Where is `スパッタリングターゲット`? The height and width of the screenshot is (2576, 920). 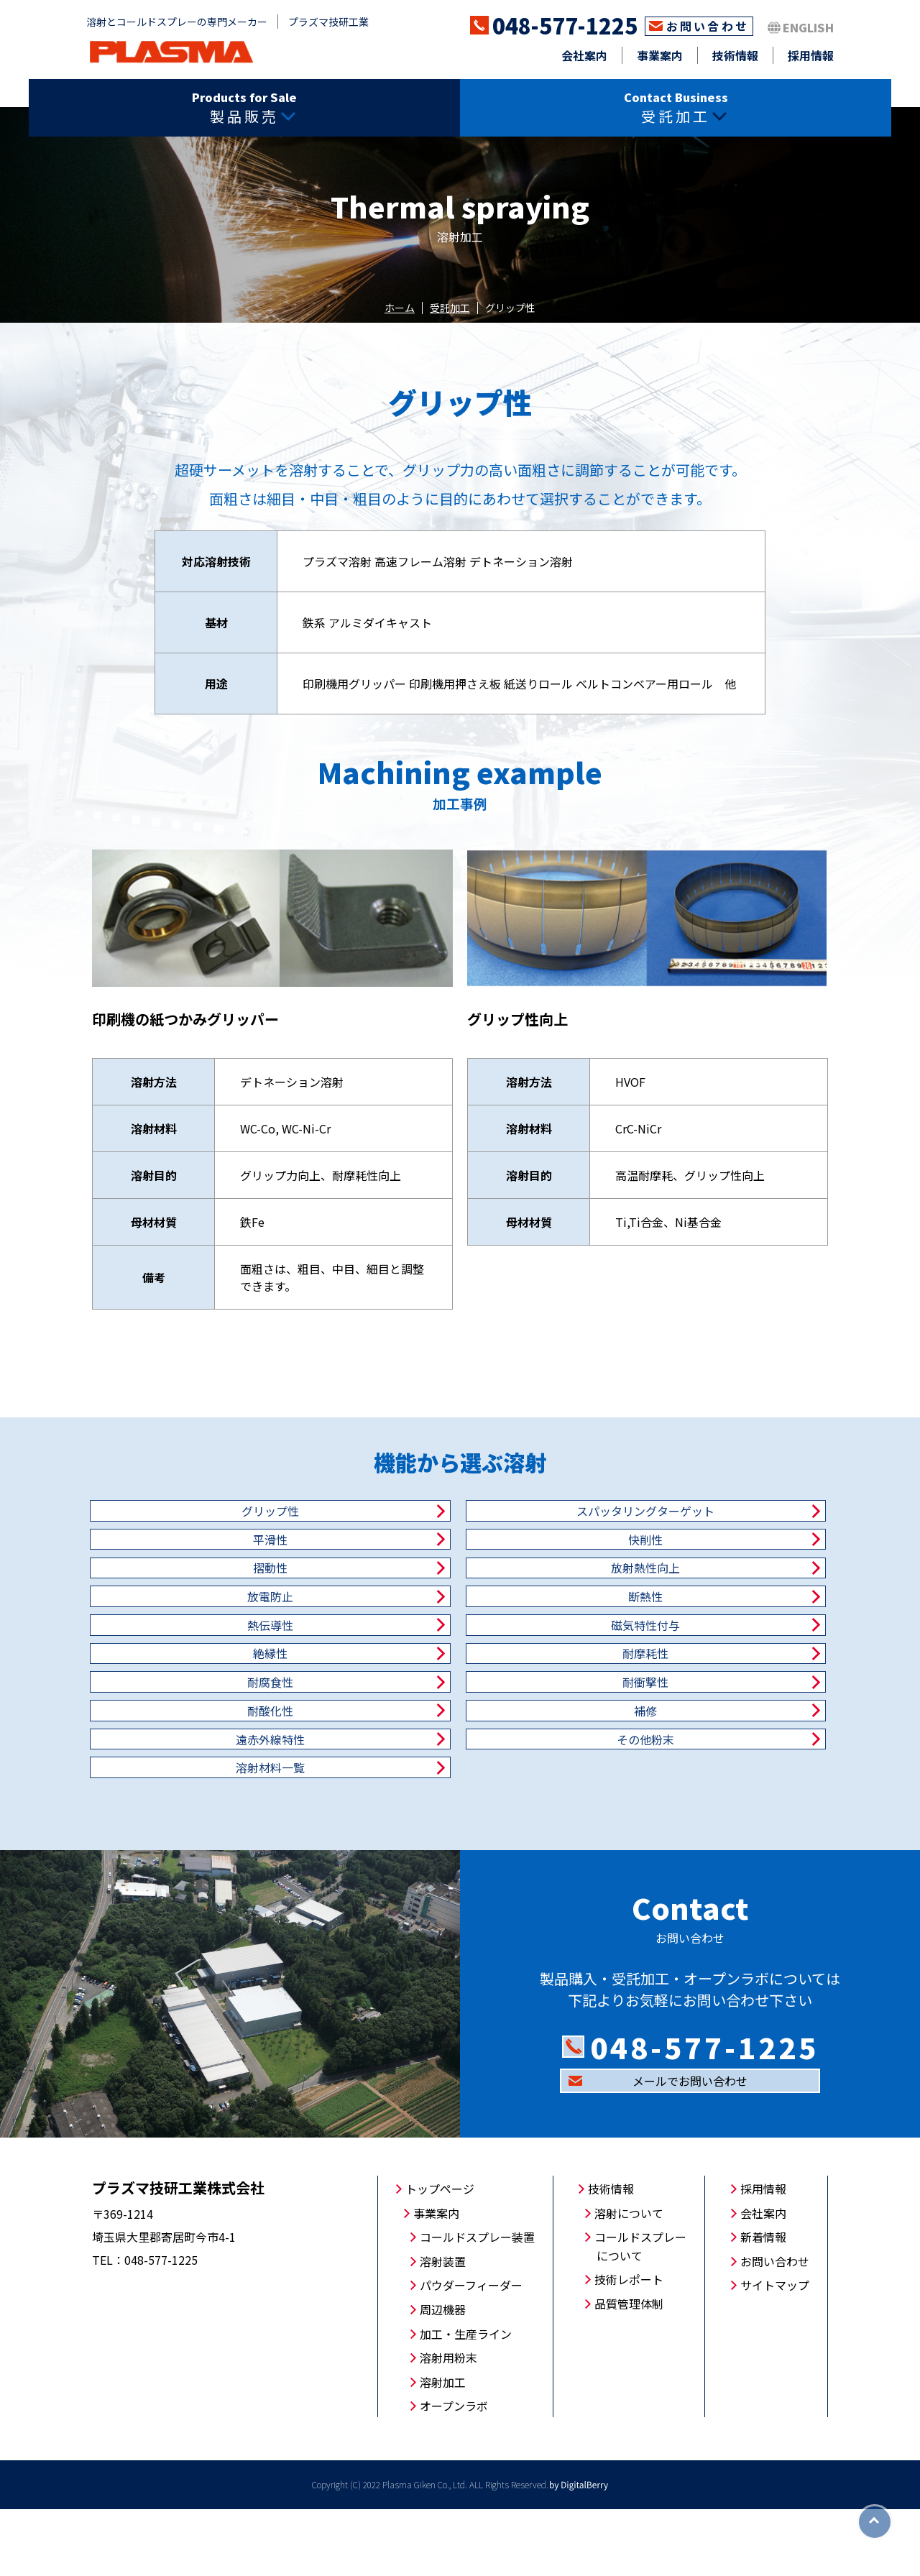
スパッタリングターゲット is located at coordinates (460, 1525).